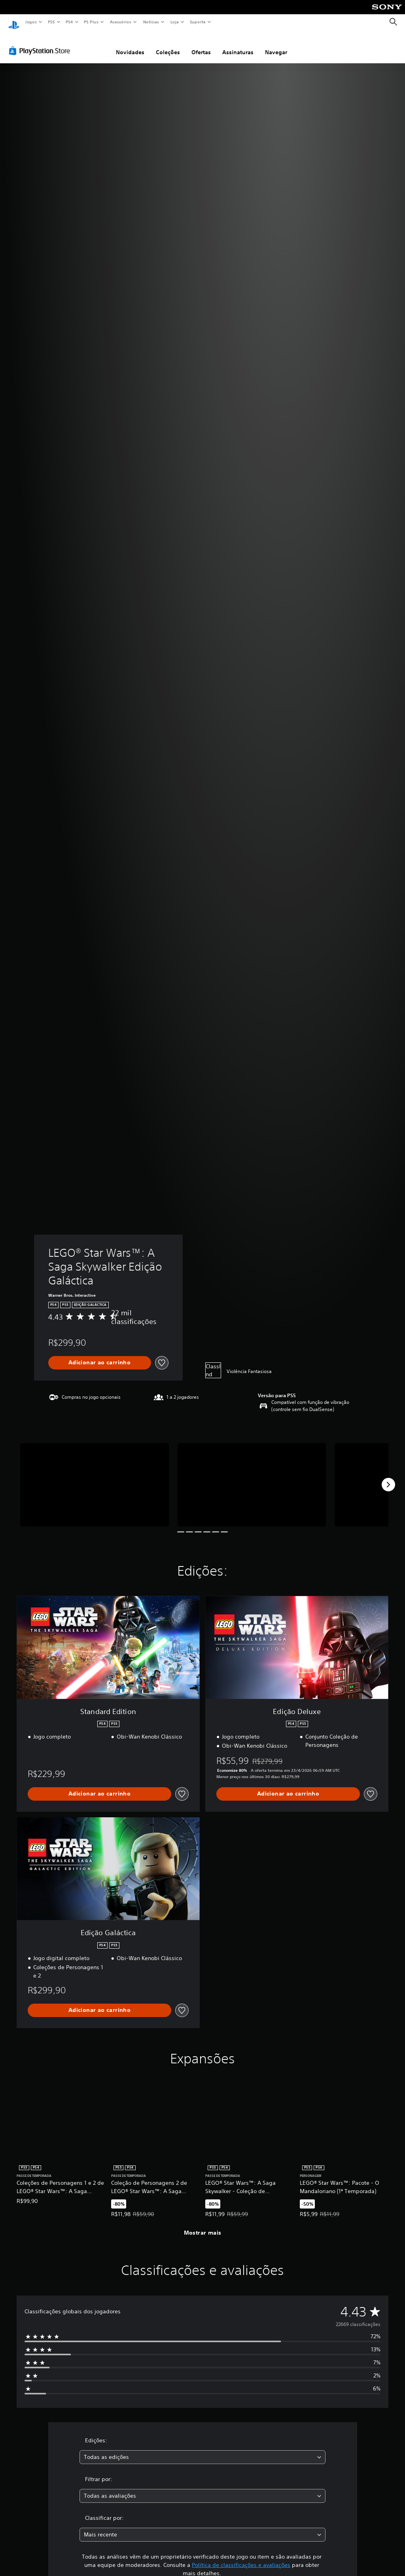 The image size is (405, 2576). I want to click on PS5, so click(51, 22).